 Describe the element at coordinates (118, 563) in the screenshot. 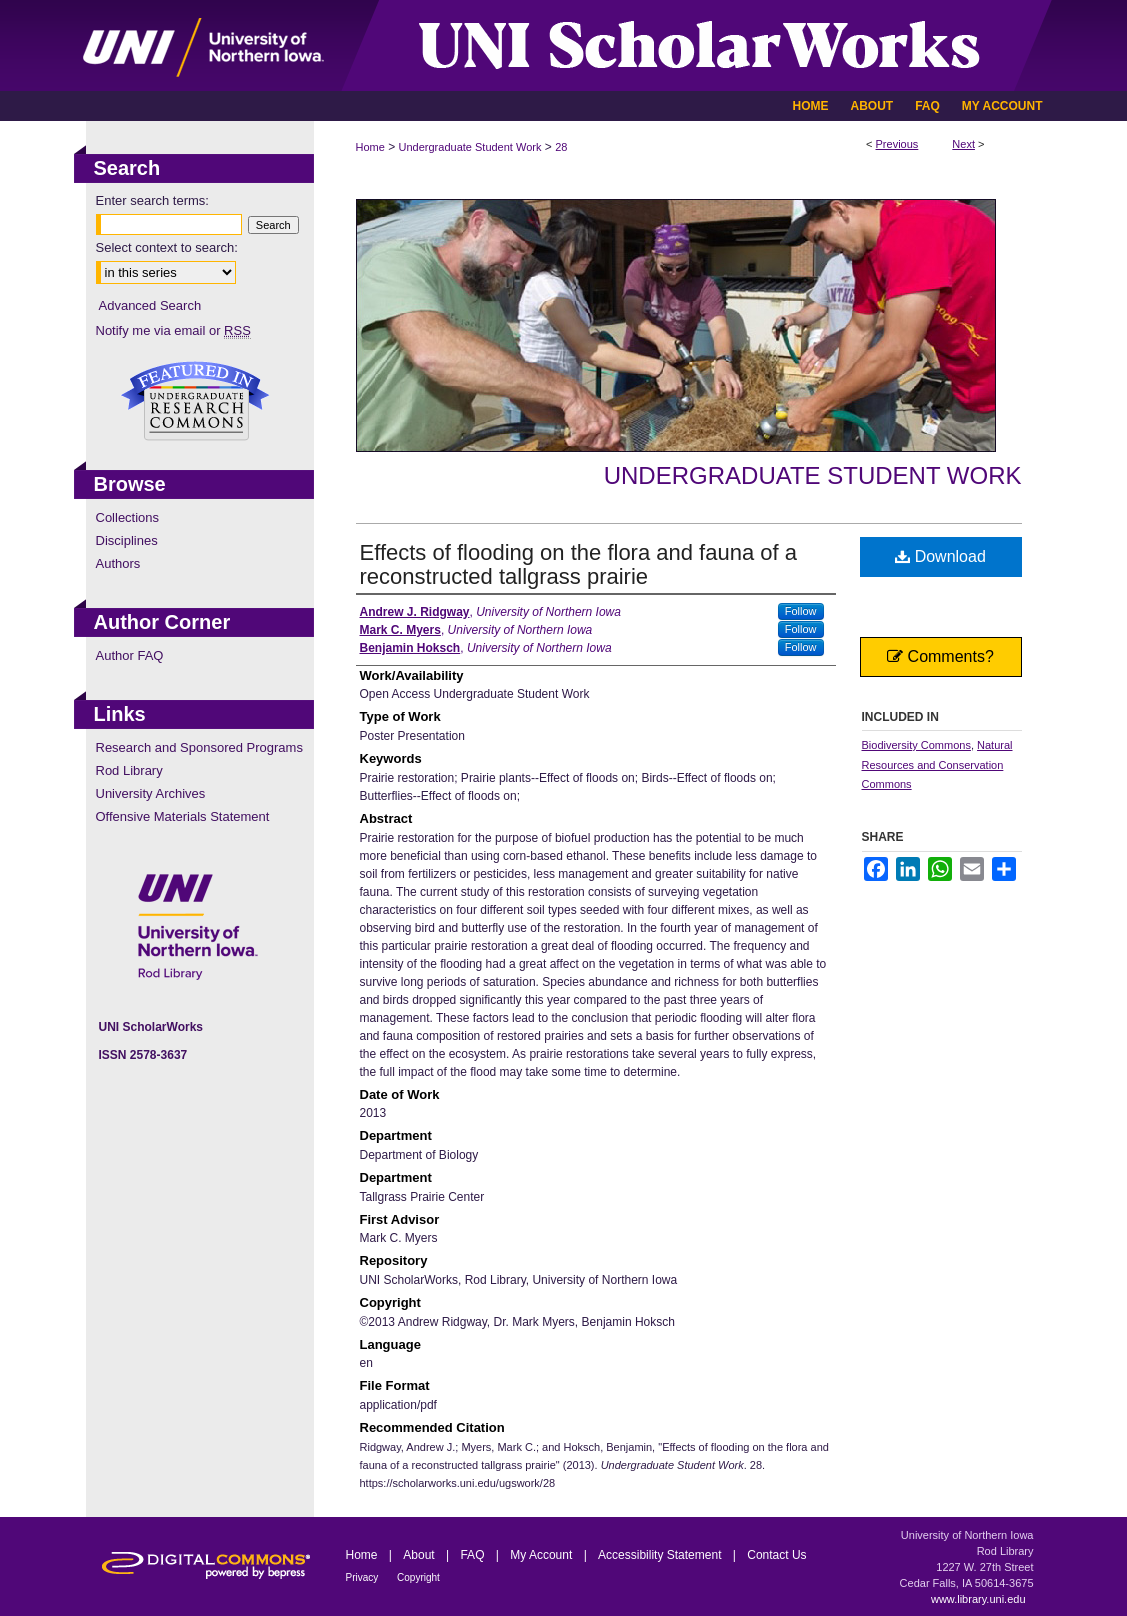

I see `Authors` at that location.